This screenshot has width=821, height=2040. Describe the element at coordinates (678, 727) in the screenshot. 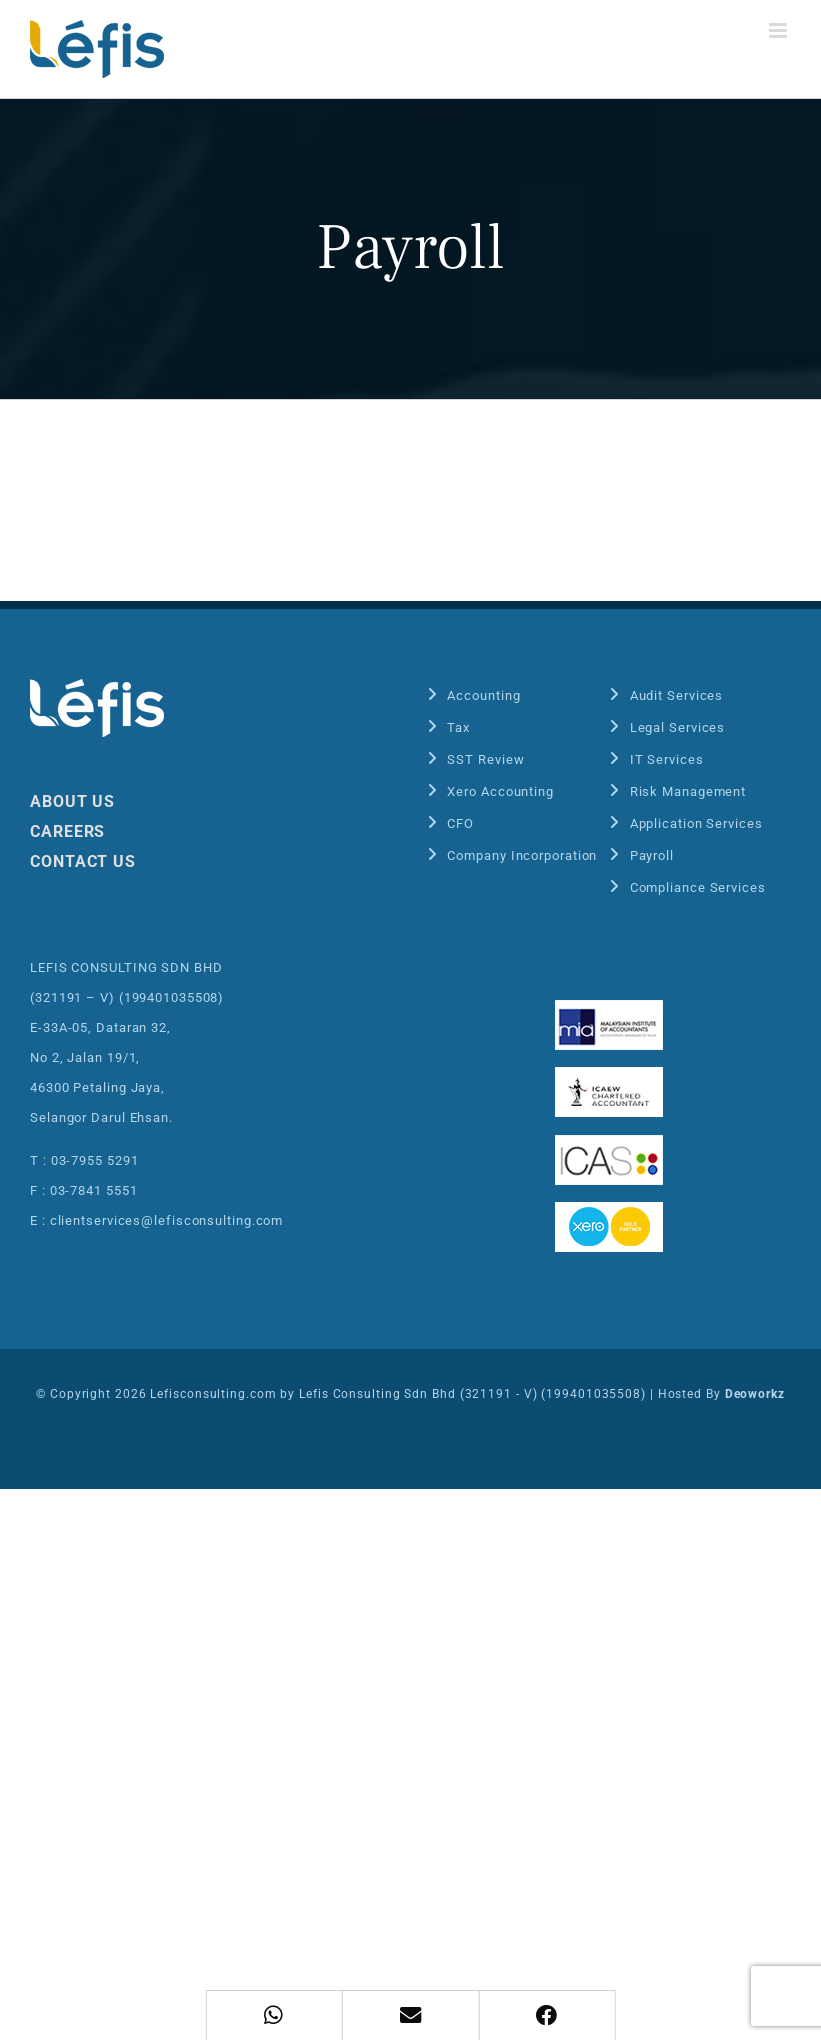

I see `Legal Services` at that location.